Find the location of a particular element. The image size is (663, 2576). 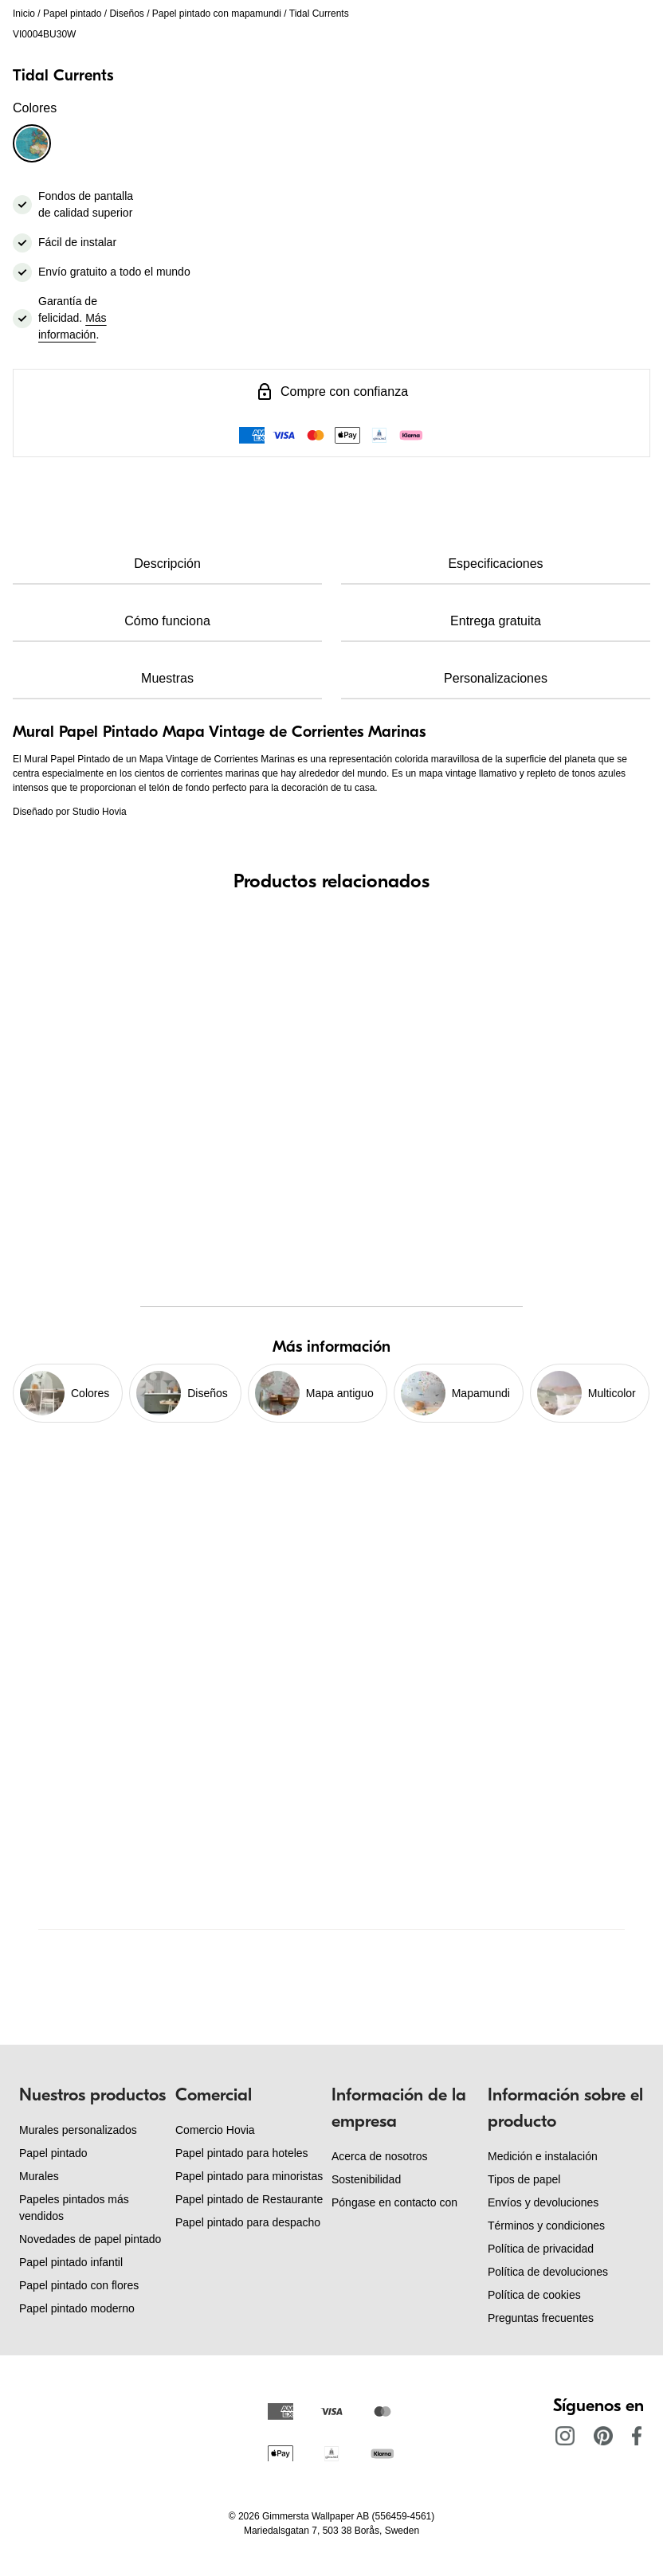

Muestras is located at coordinates (167, 678).